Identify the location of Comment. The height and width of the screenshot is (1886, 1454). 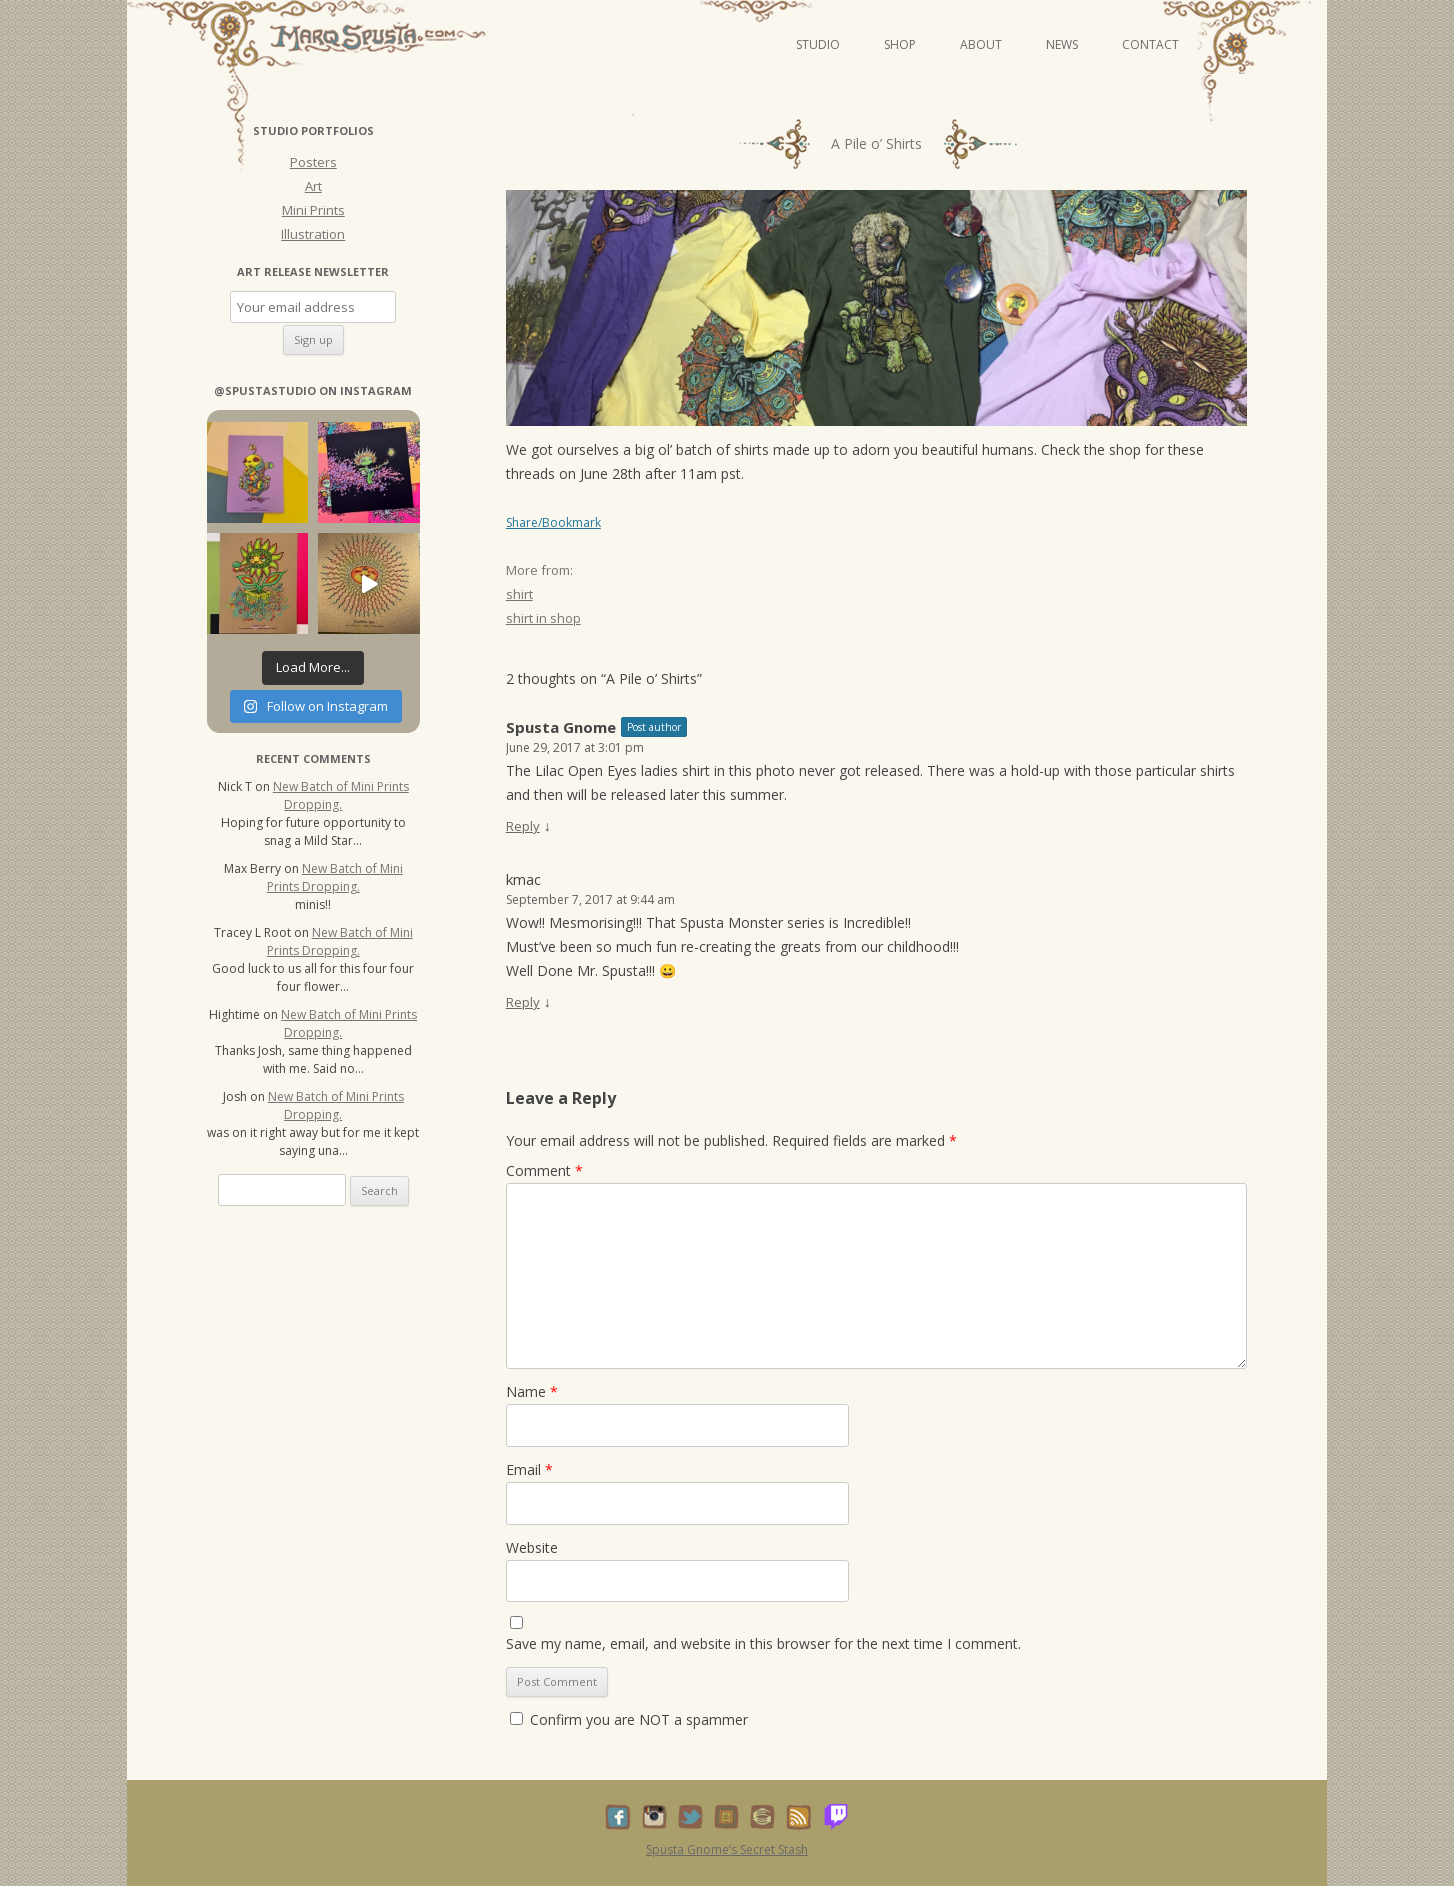
(544, 1170).